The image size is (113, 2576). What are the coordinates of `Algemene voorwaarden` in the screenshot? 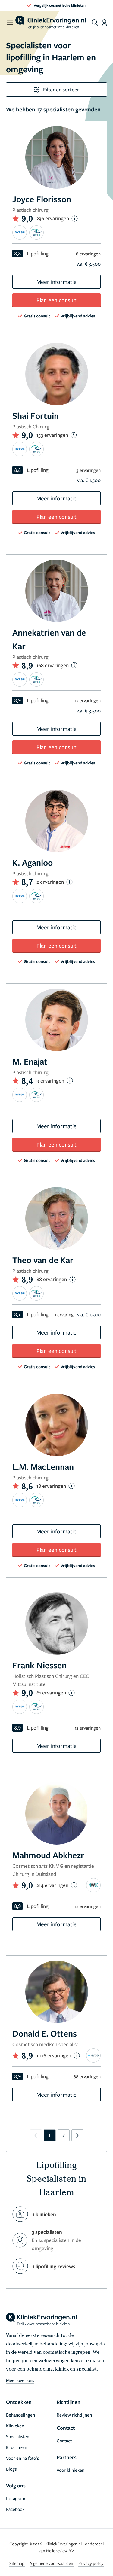 It's located at (52, 2563).